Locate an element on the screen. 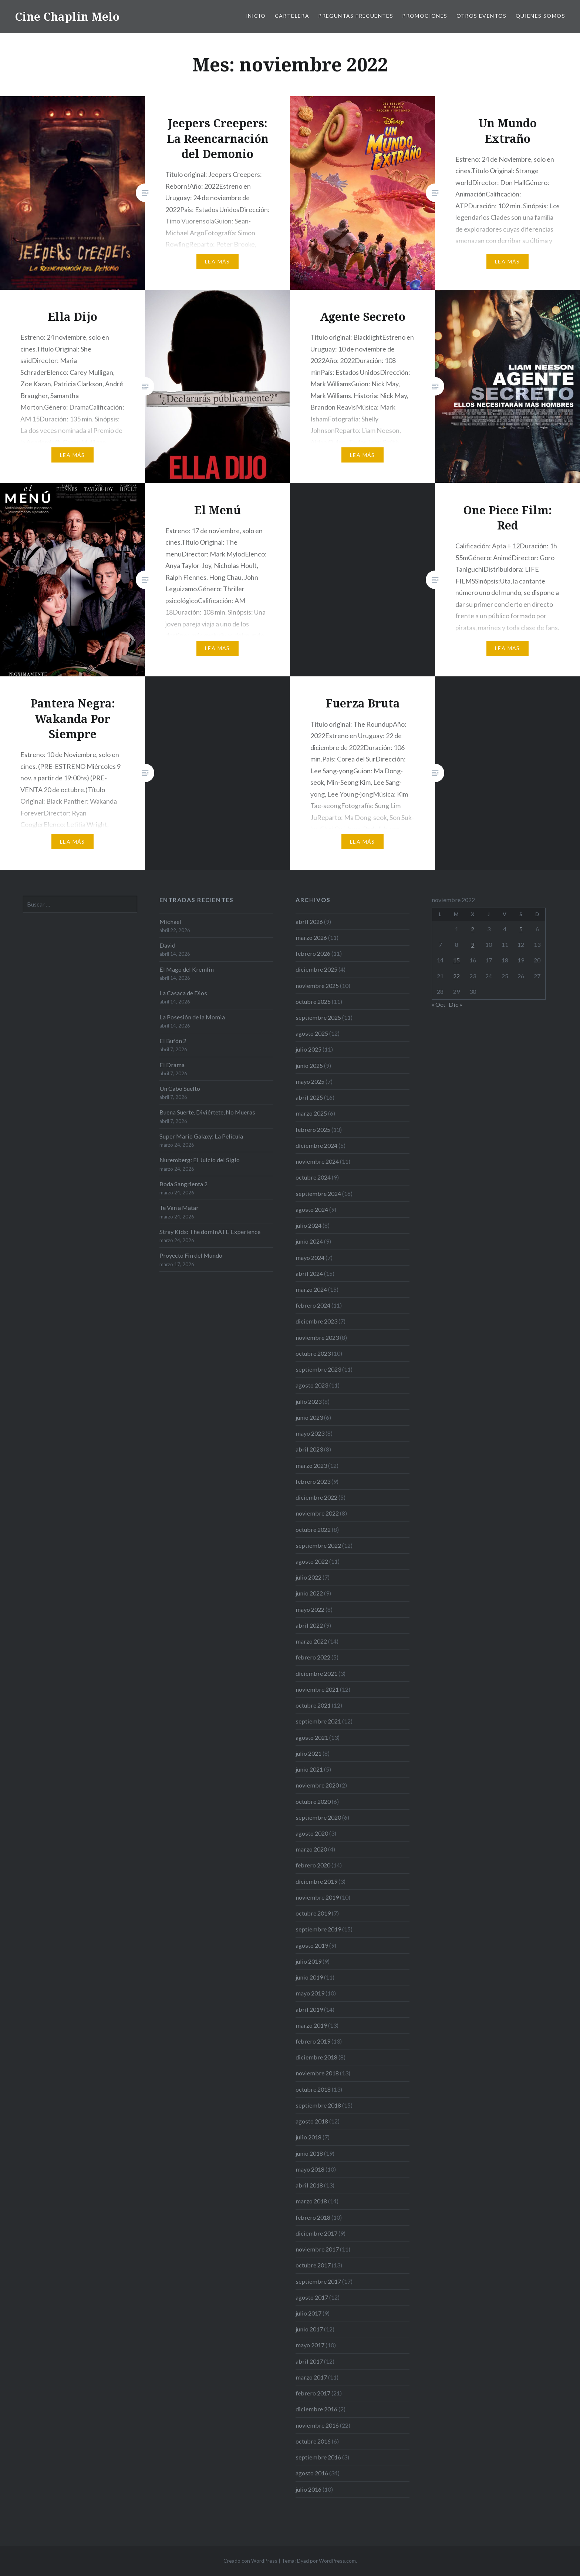  « Oct is located at coordinates (438, 1004).